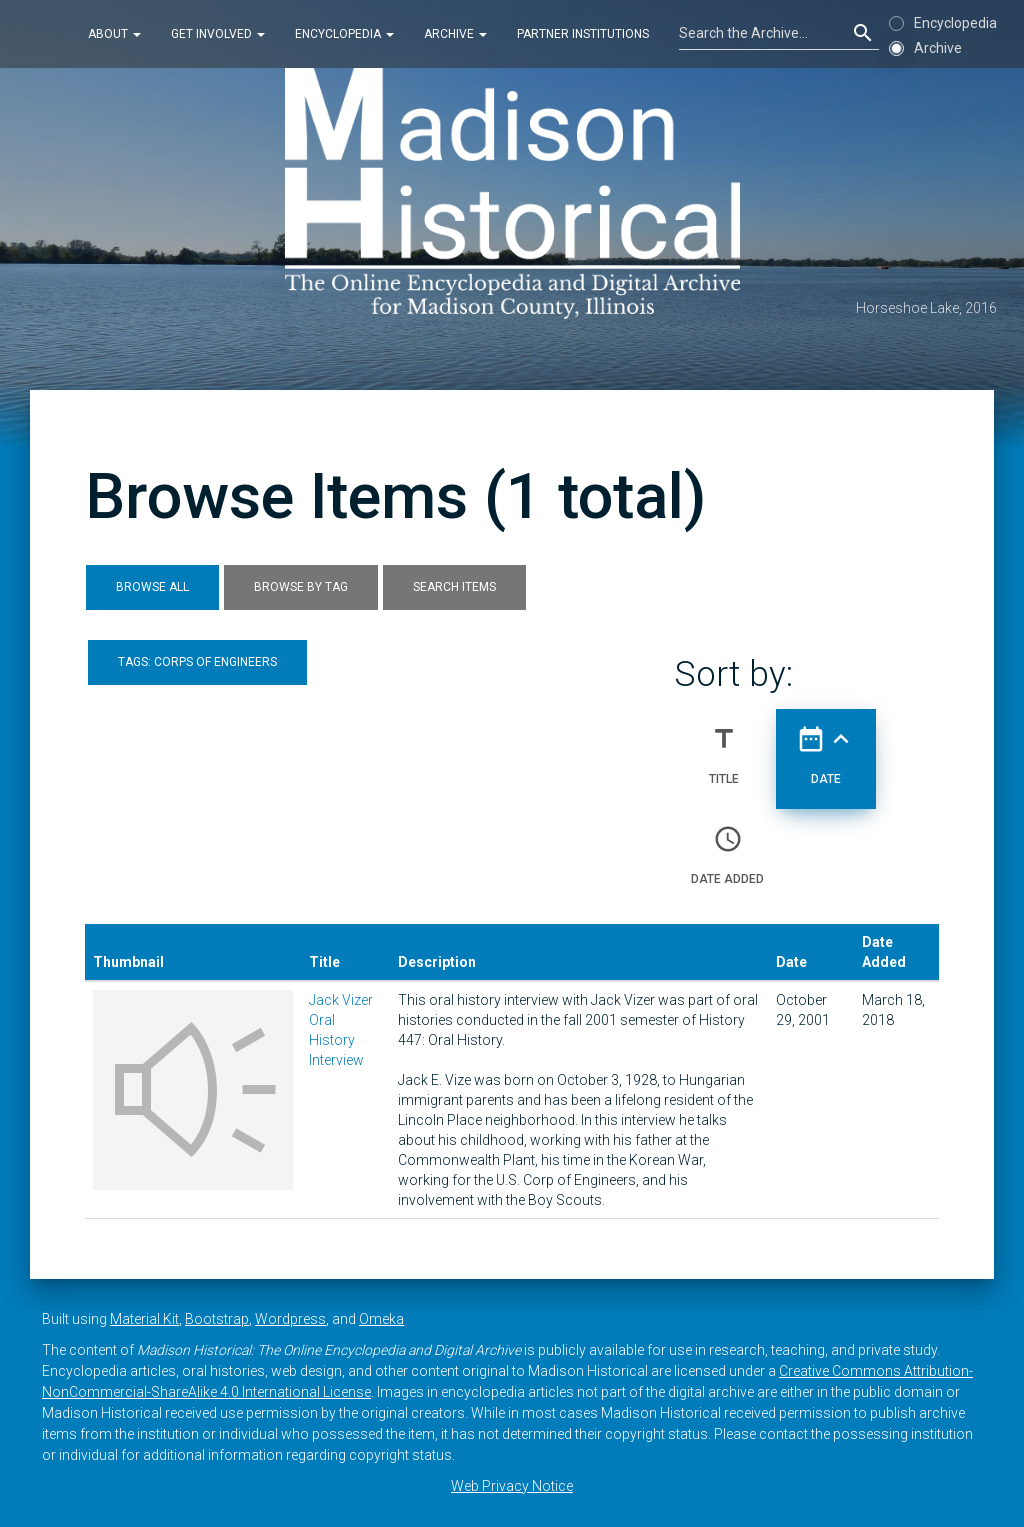 This screenshot has height=1527, width=1024. I want to click on Date [Sorting ascending Date], so click(826, 747).